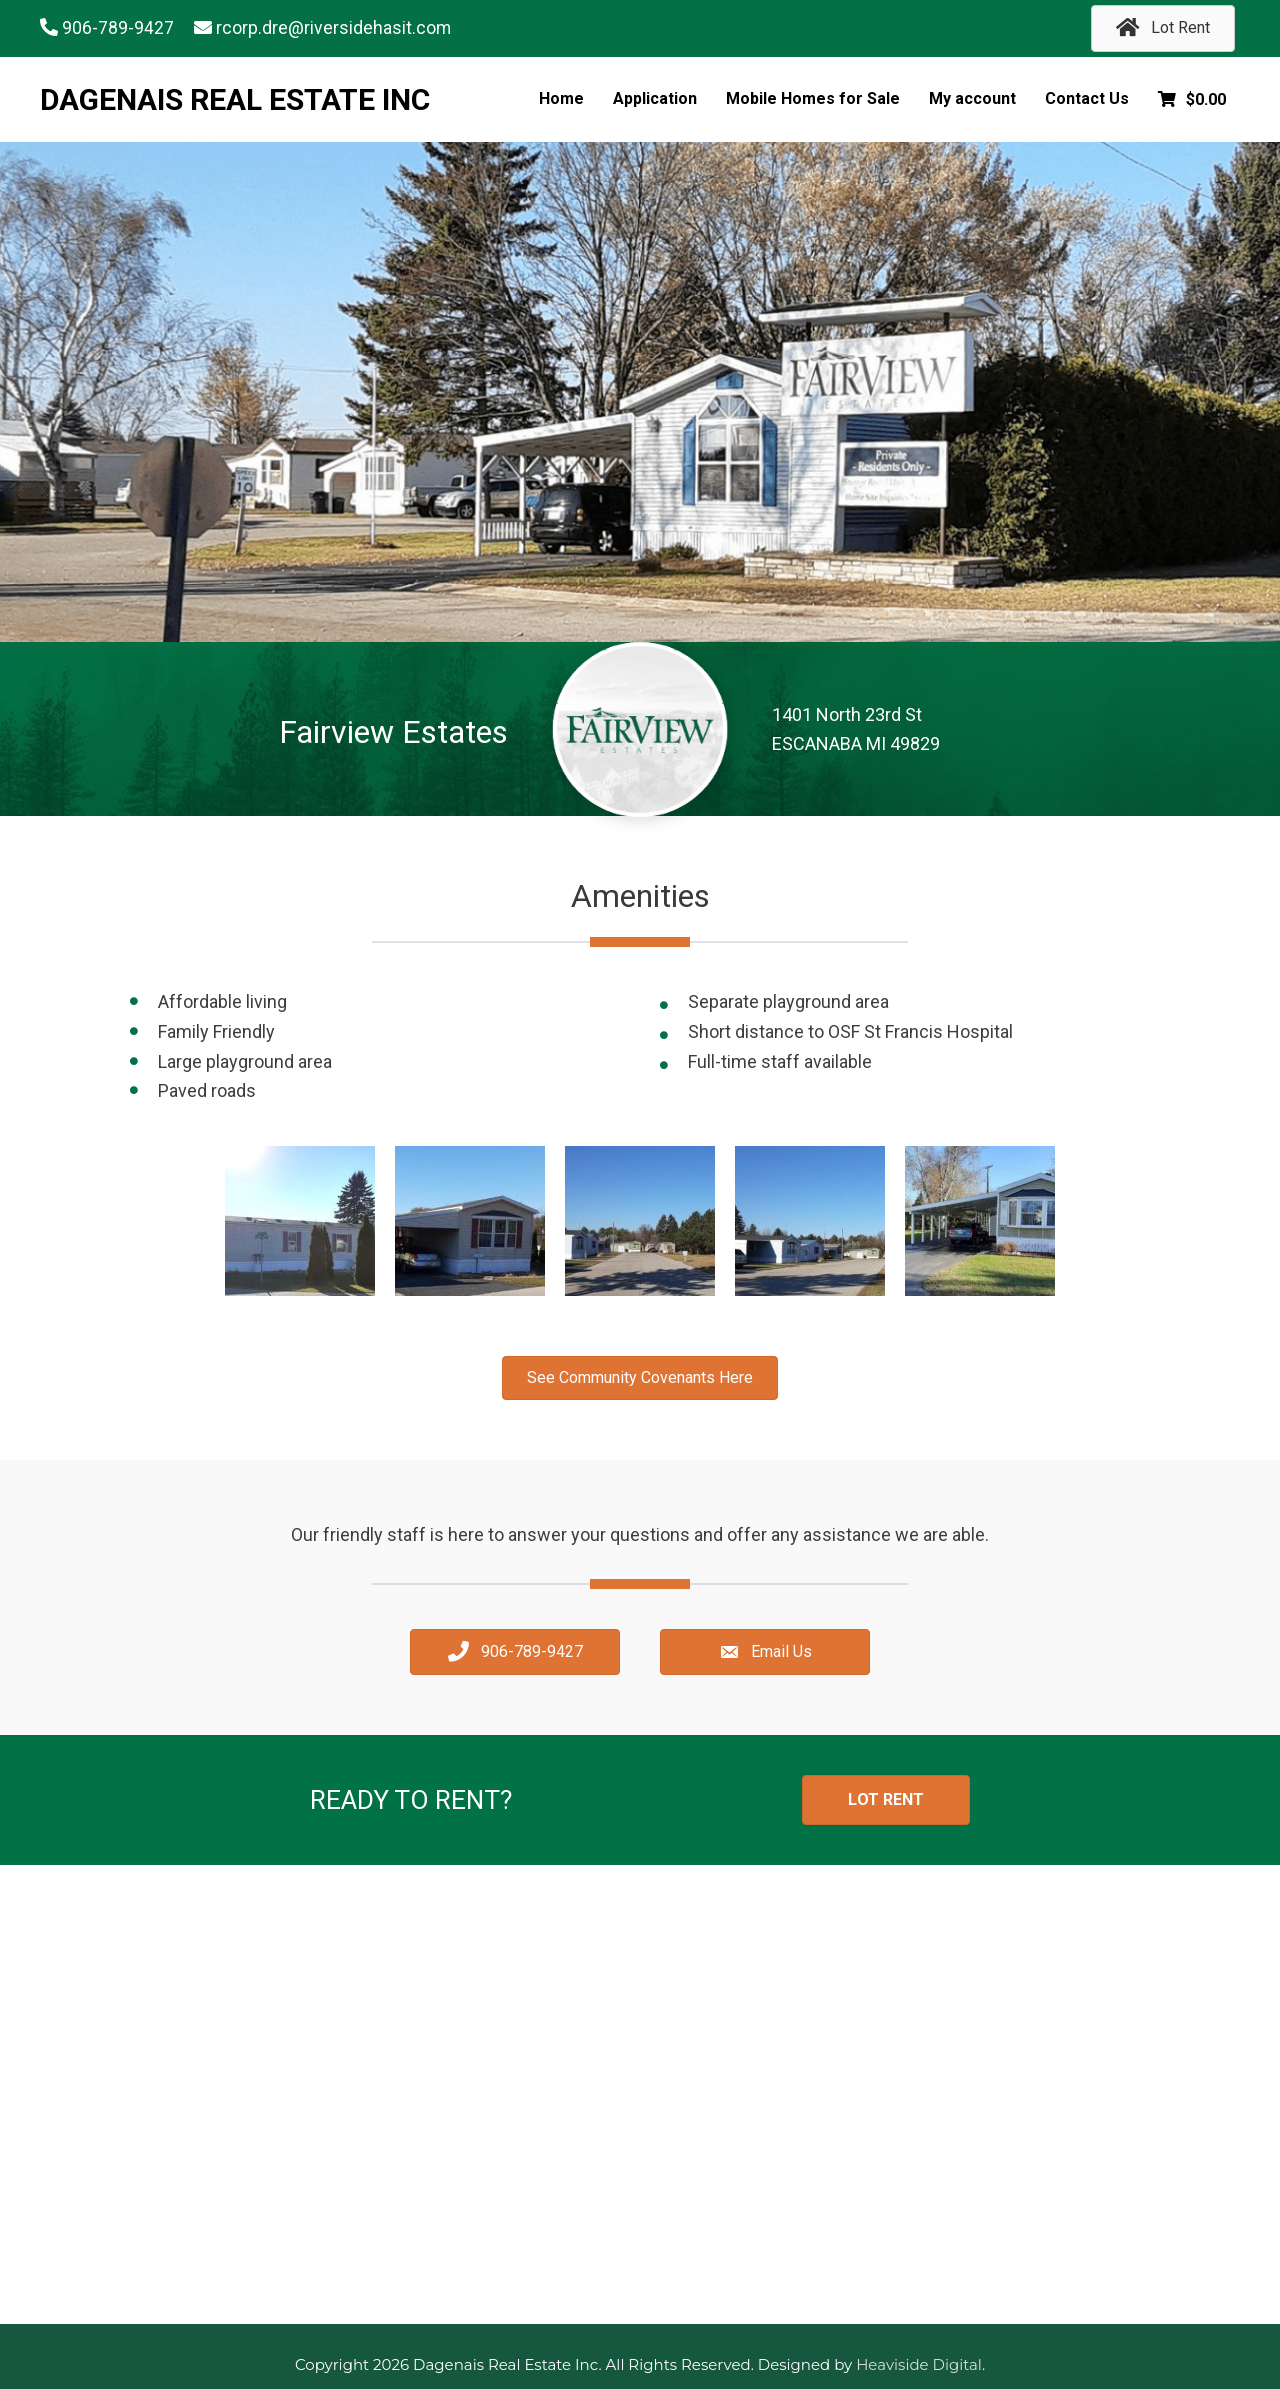  I want to click on Application, so click(655, 98).